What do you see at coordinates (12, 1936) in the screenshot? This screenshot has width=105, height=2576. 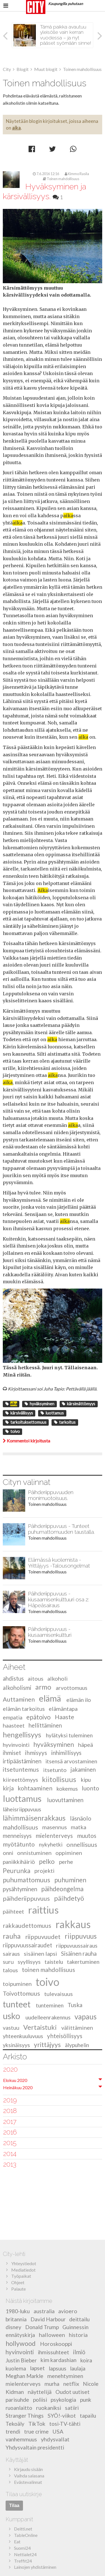 I see `rauha` at bounding box center [12, 1936].